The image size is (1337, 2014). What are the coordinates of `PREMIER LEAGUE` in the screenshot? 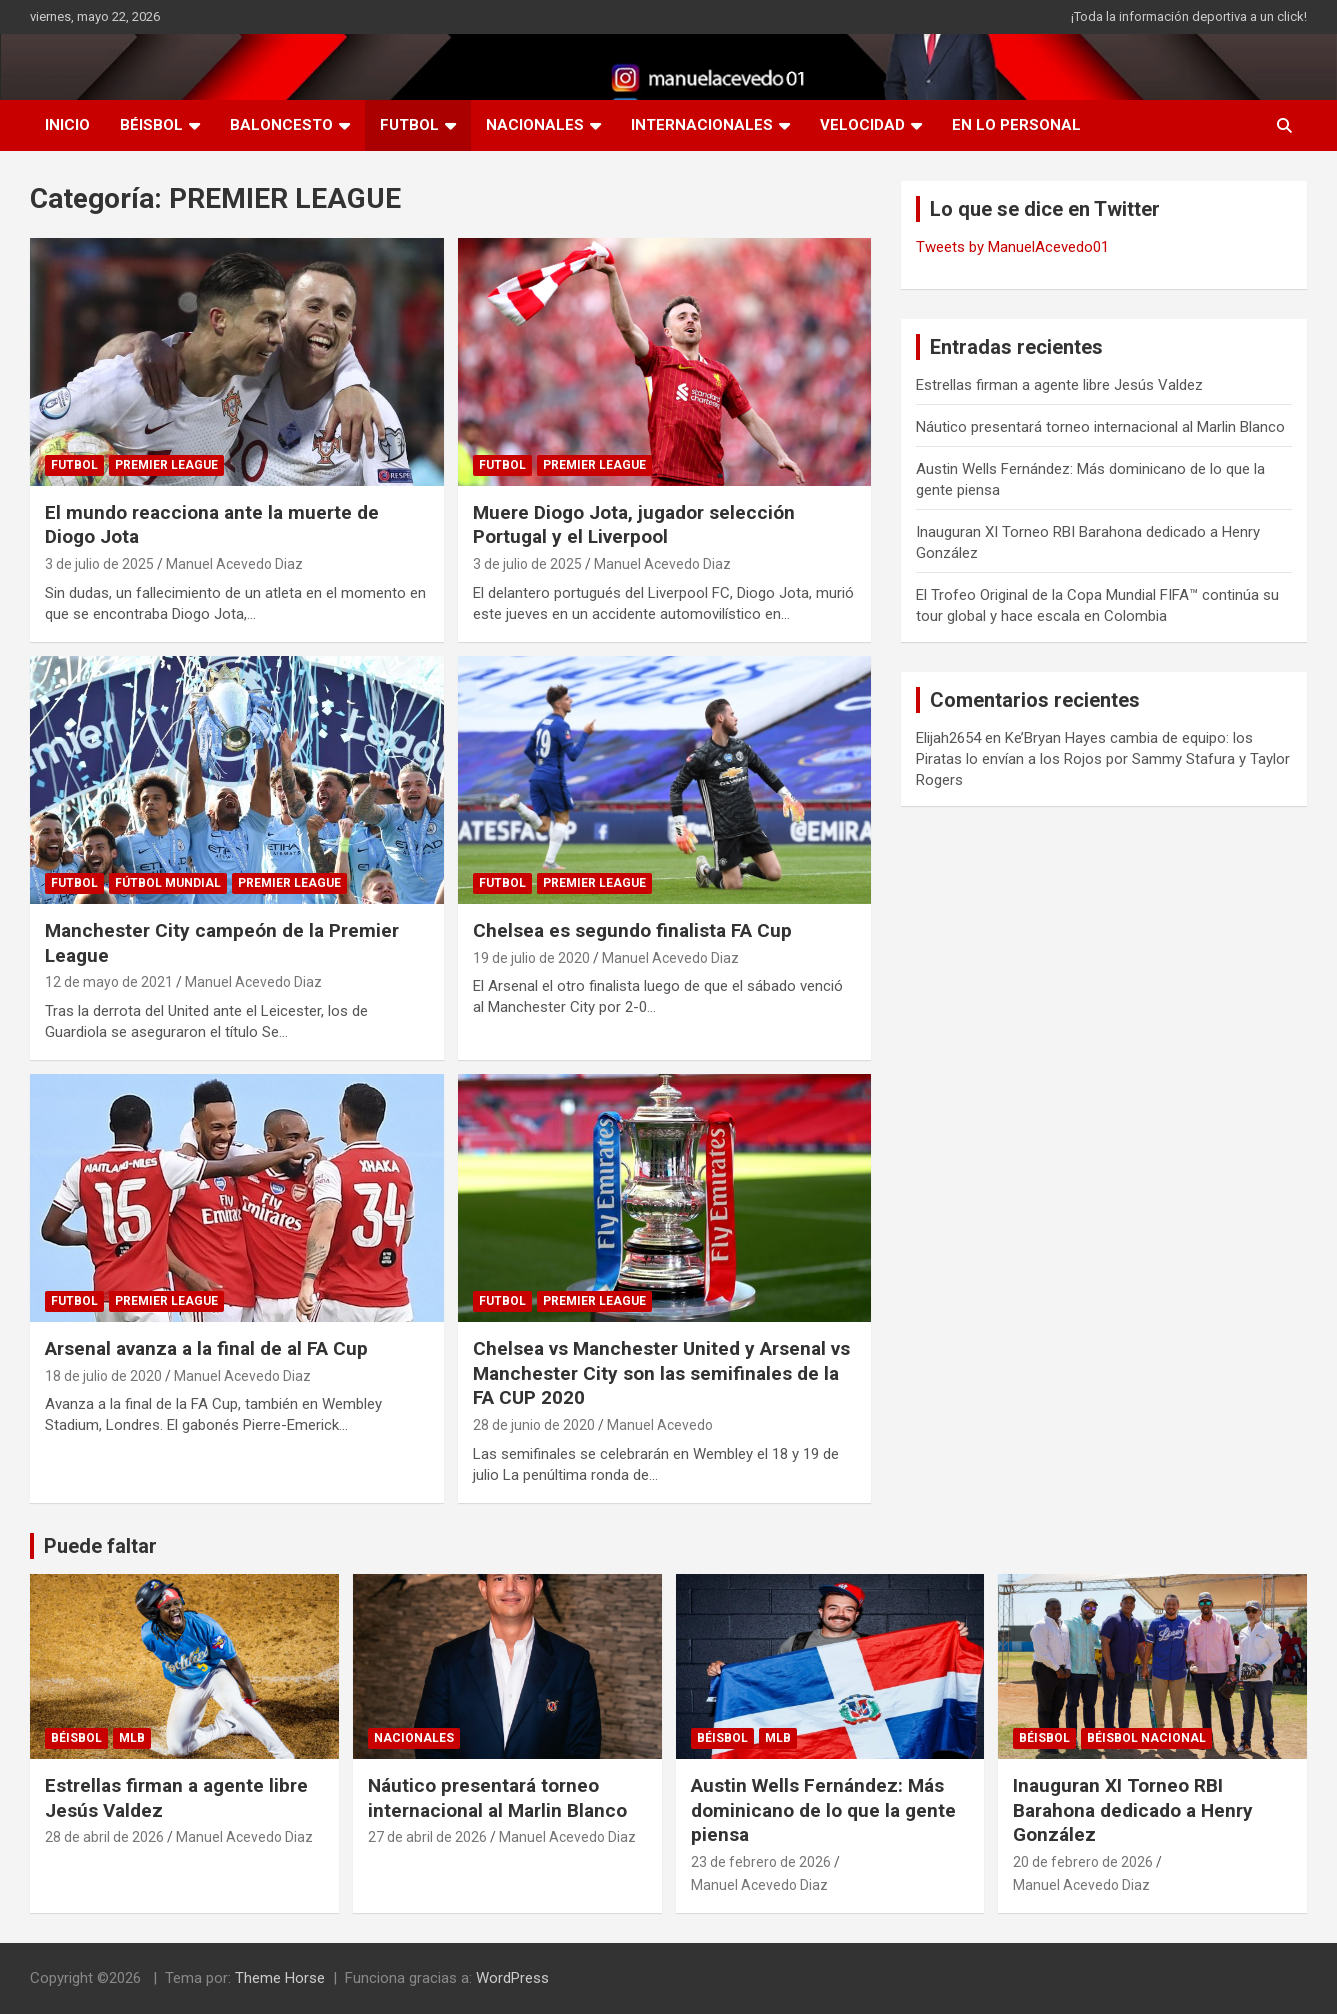 It's located at (166, 465).